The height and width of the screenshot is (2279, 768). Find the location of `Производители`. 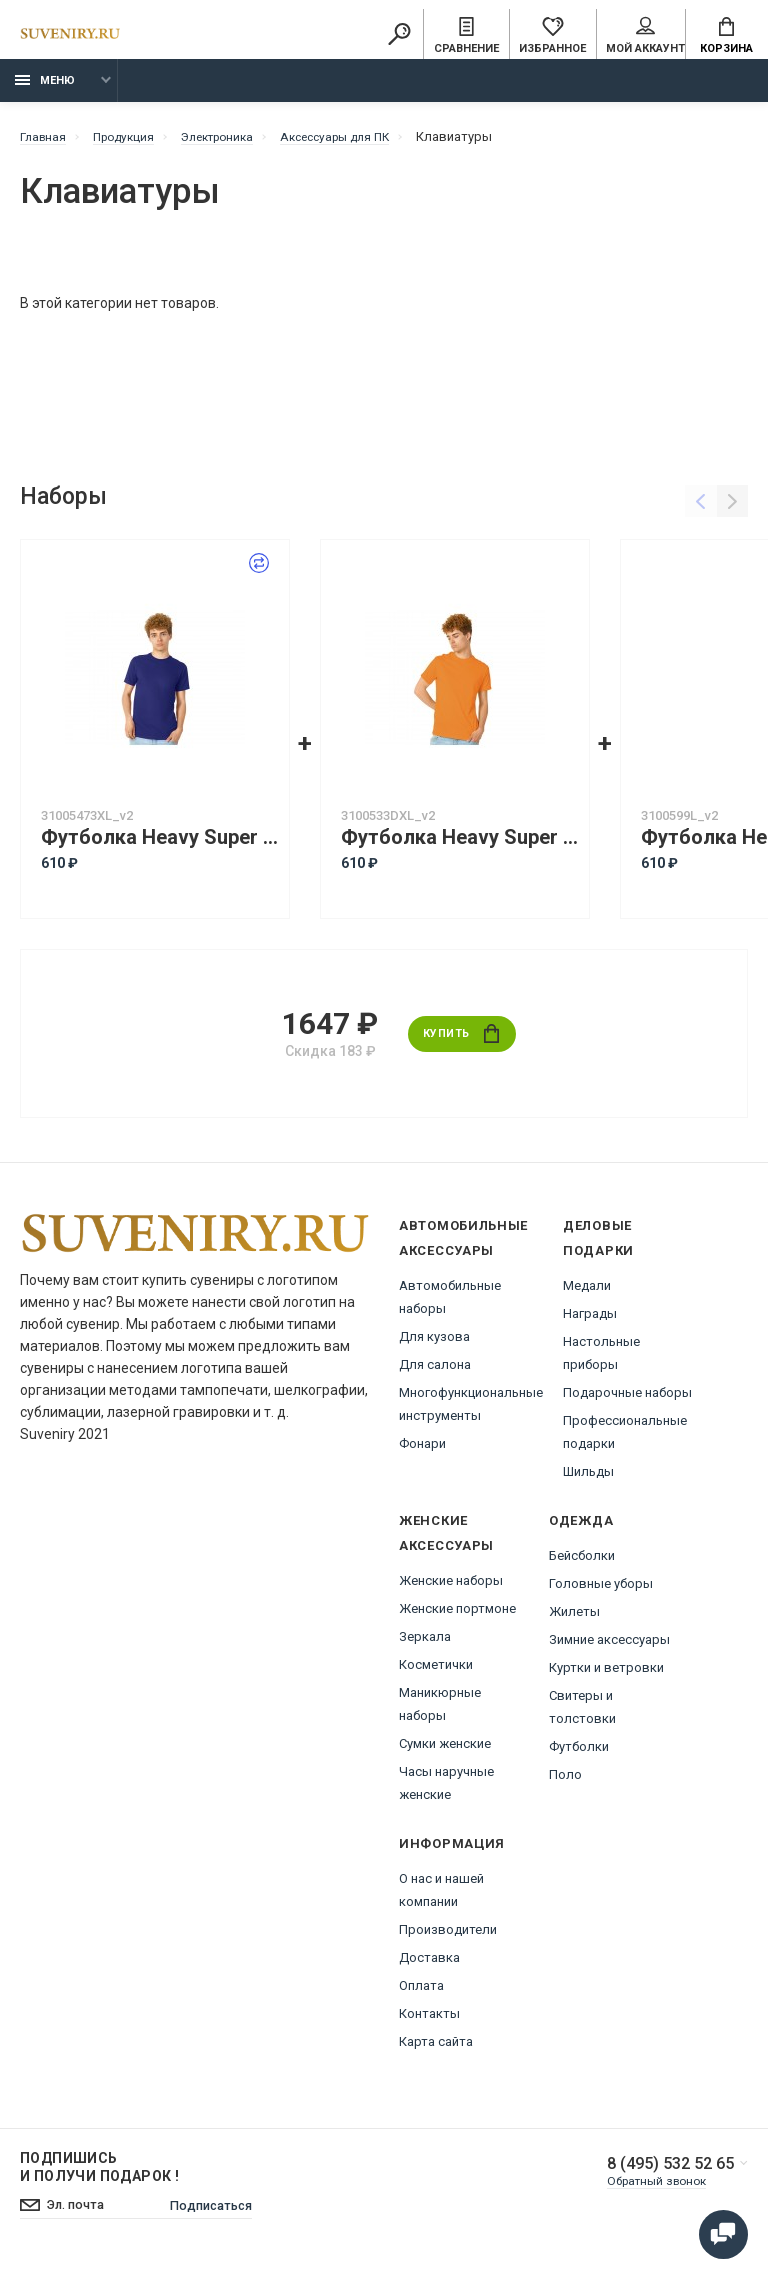

Производители is located at coordinates (448, 1936).